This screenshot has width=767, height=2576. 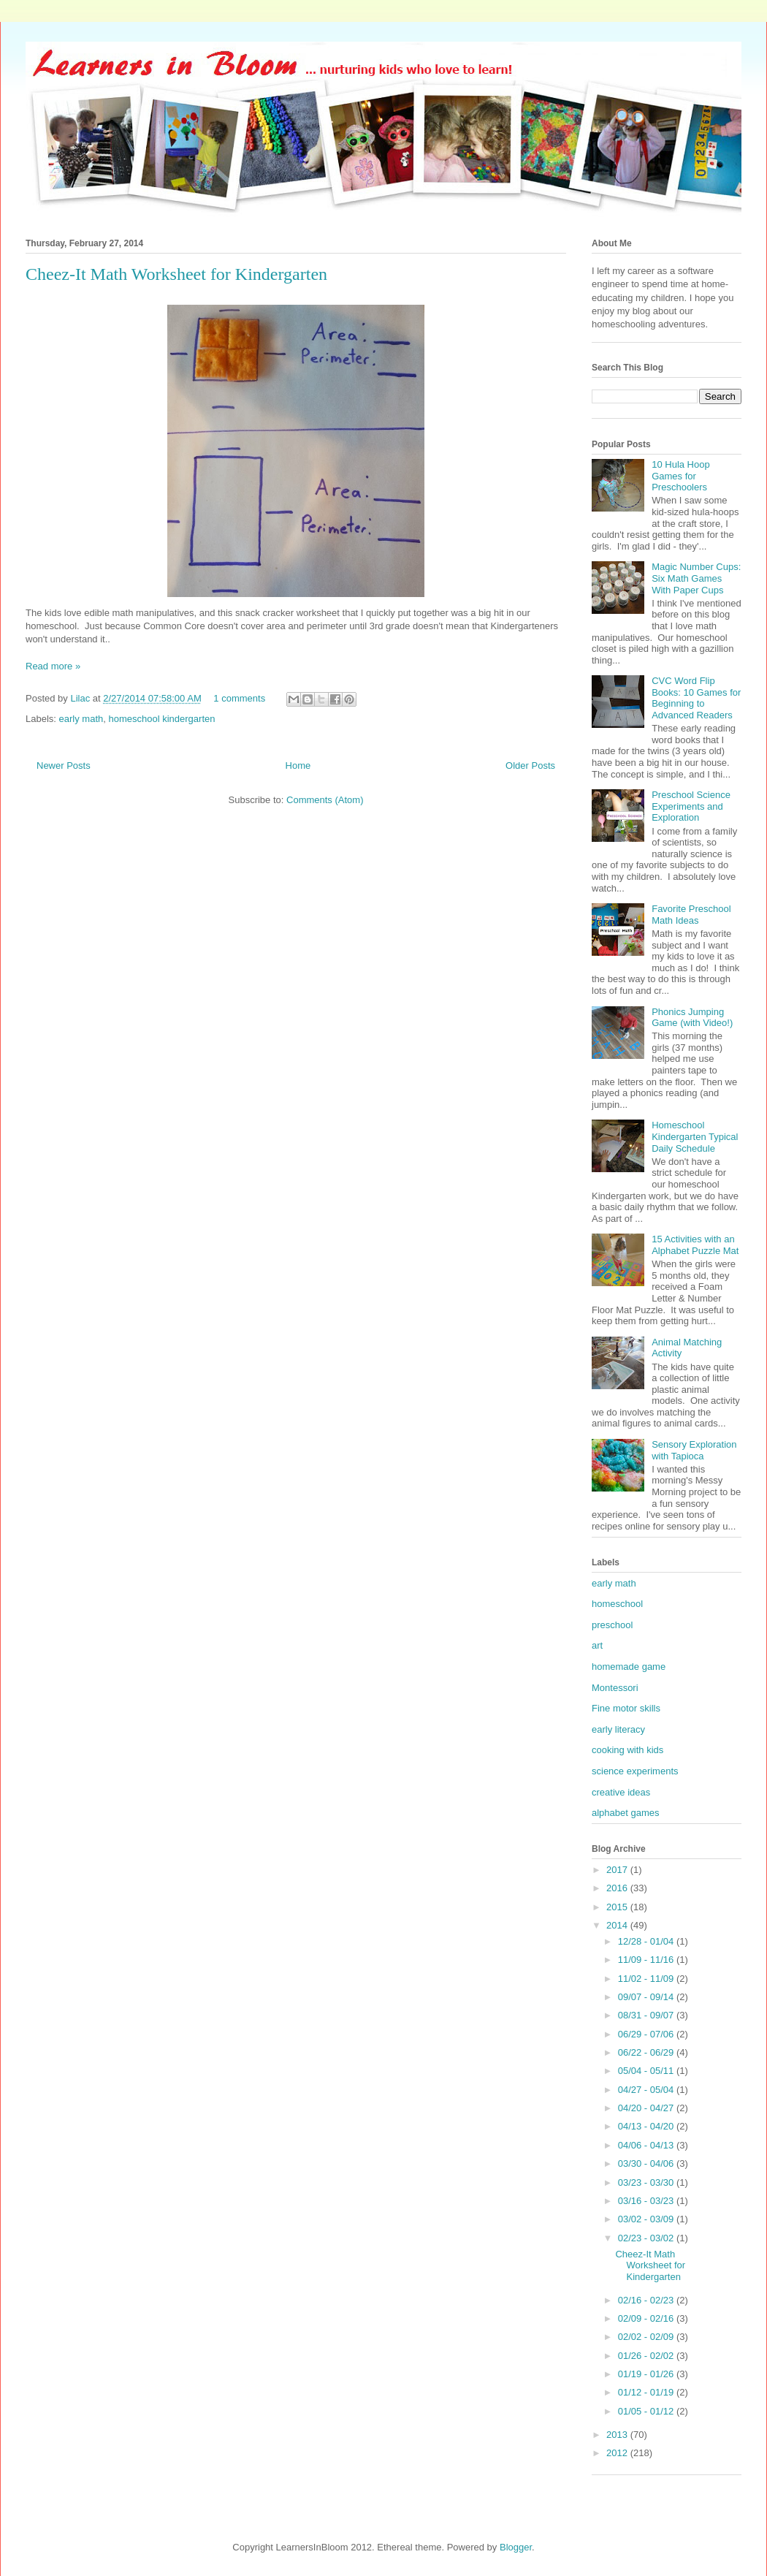 What do you see at coordinates (647, 2182) in the screenshot?
I see `03/23 - 03/30` at bounding box center [647, 2182].